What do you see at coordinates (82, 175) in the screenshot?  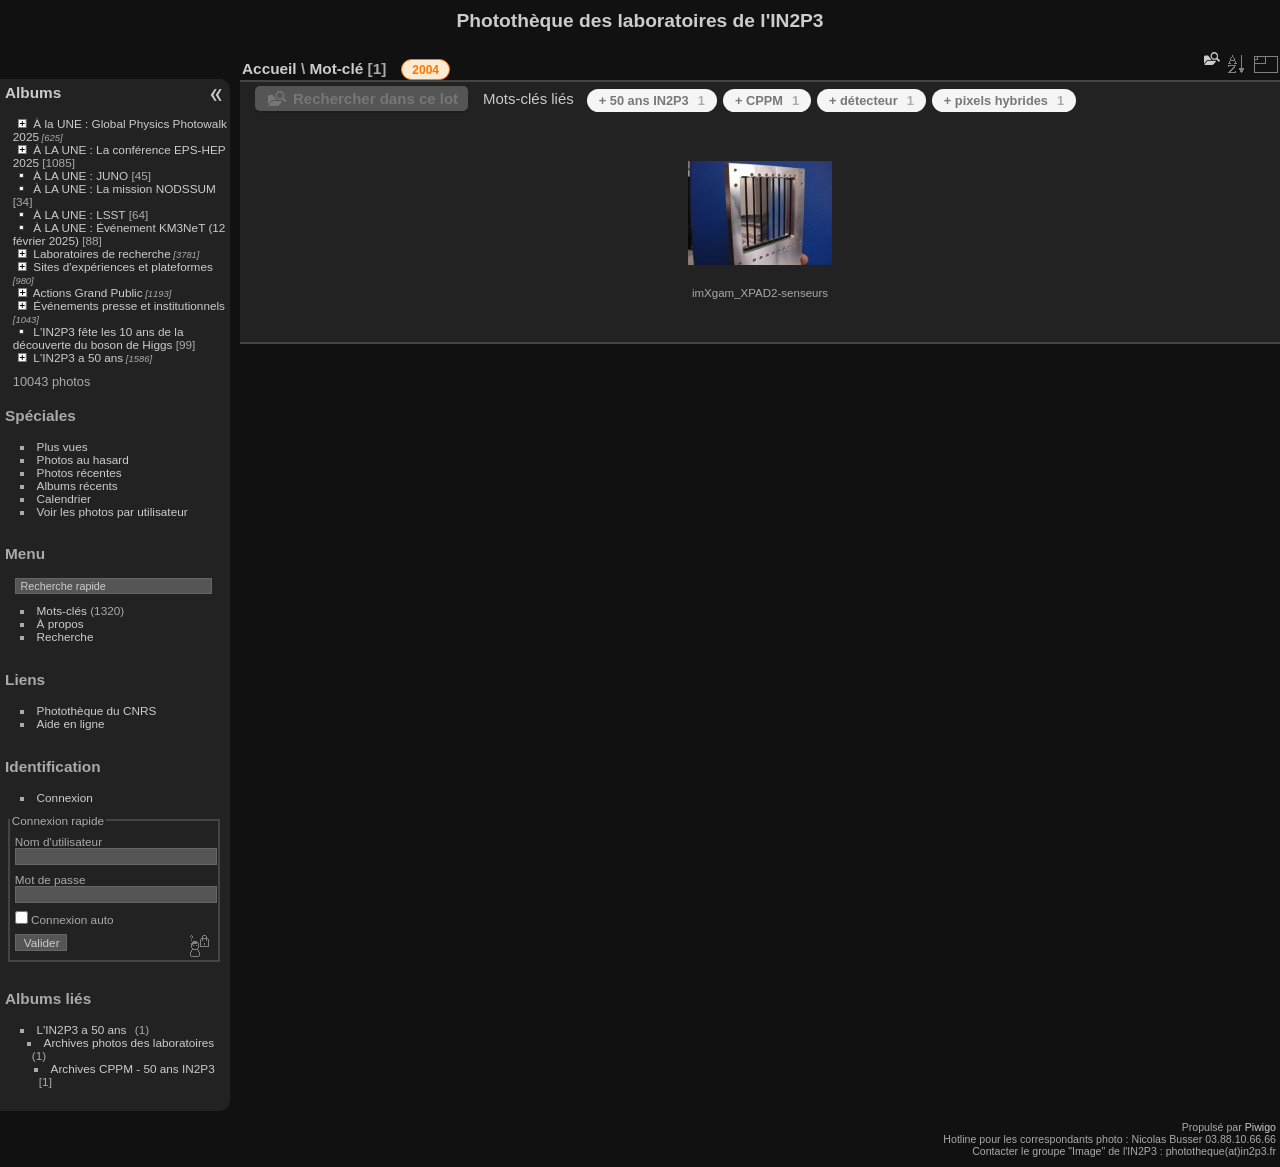 I see `À LA UNE : JUNO` at bounding box center [82, 175].